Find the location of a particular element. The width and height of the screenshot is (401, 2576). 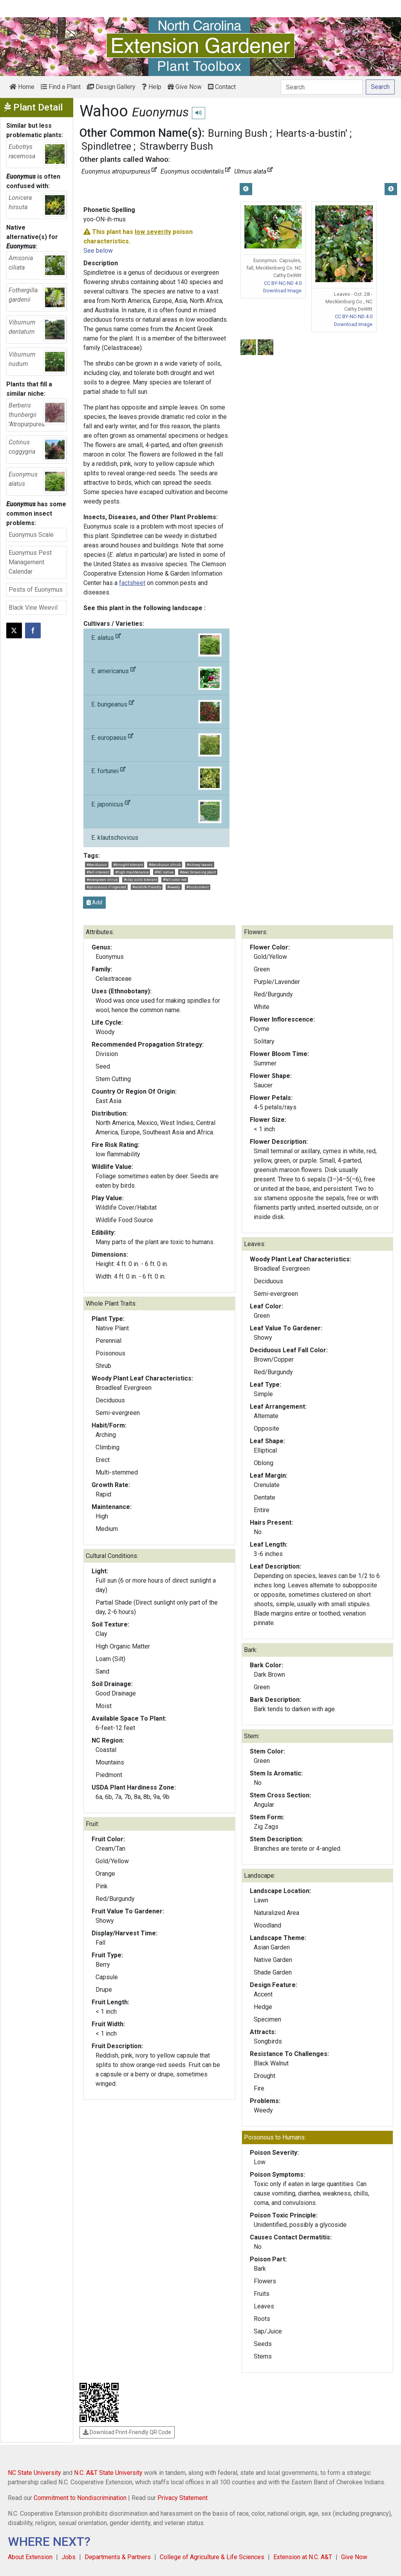

Jobs is located at coordinates (68, 2557).